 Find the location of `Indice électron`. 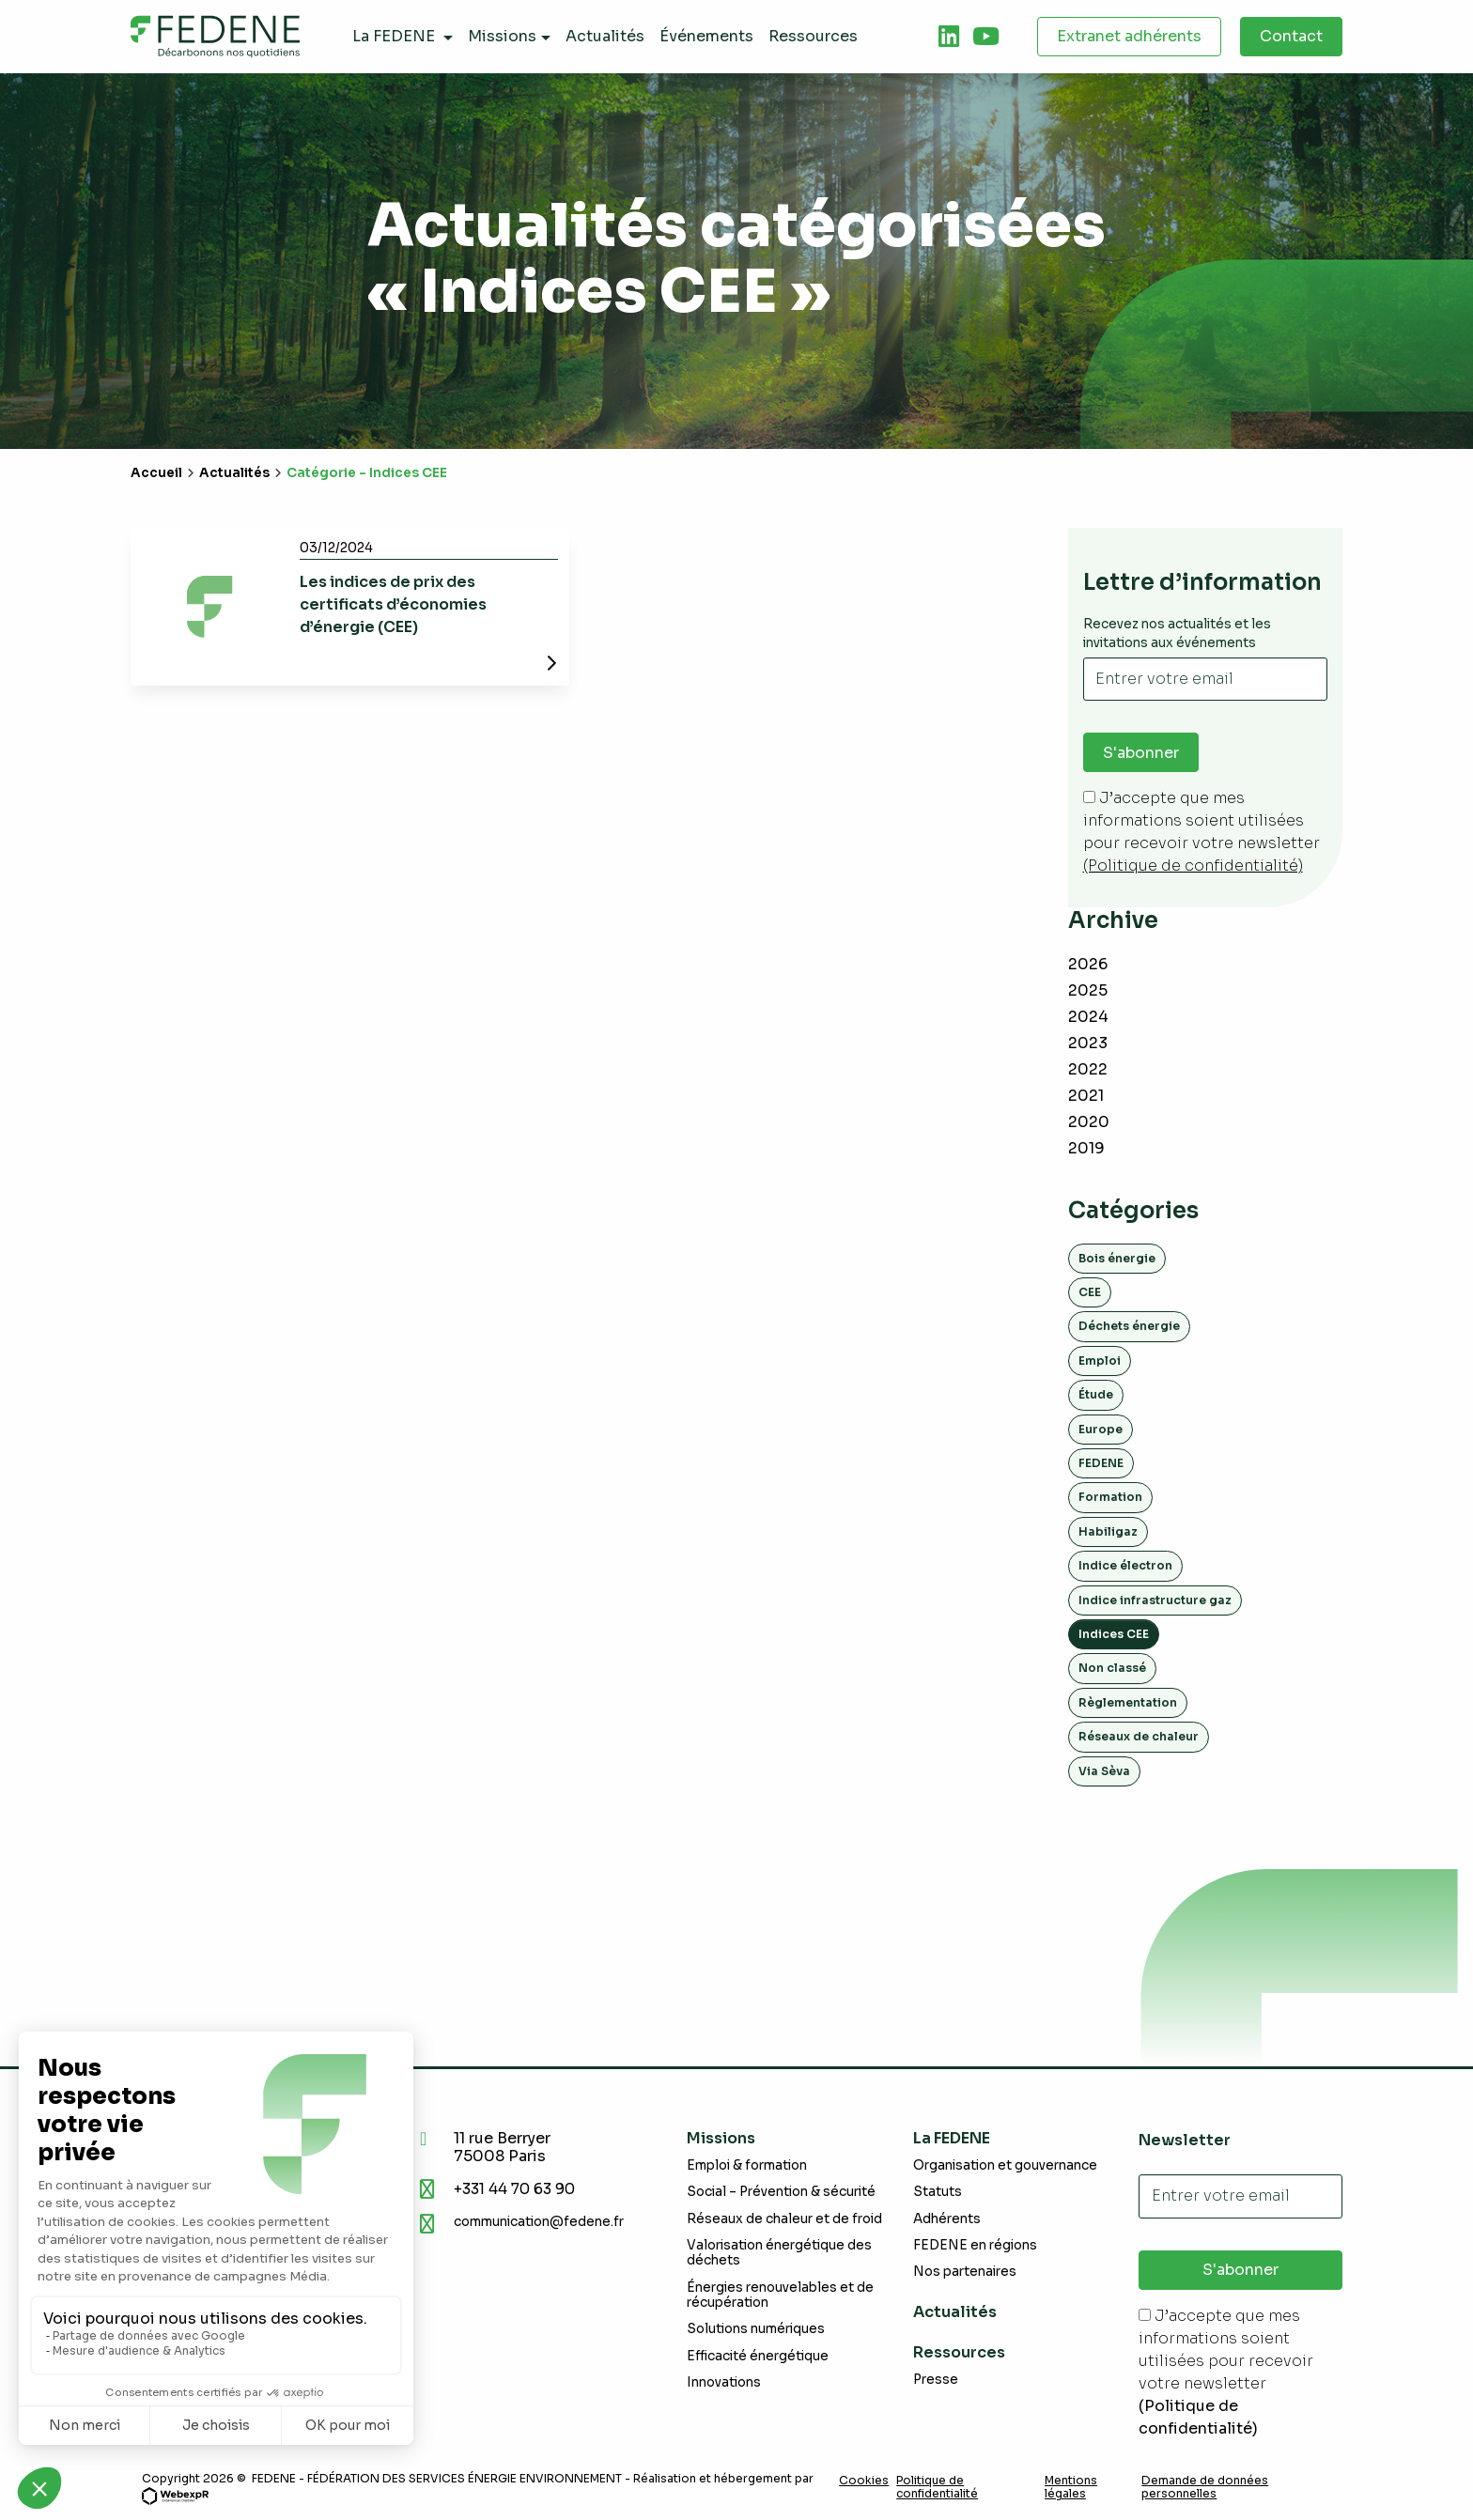

Indice électron is located at coordinates (1125, 1565).